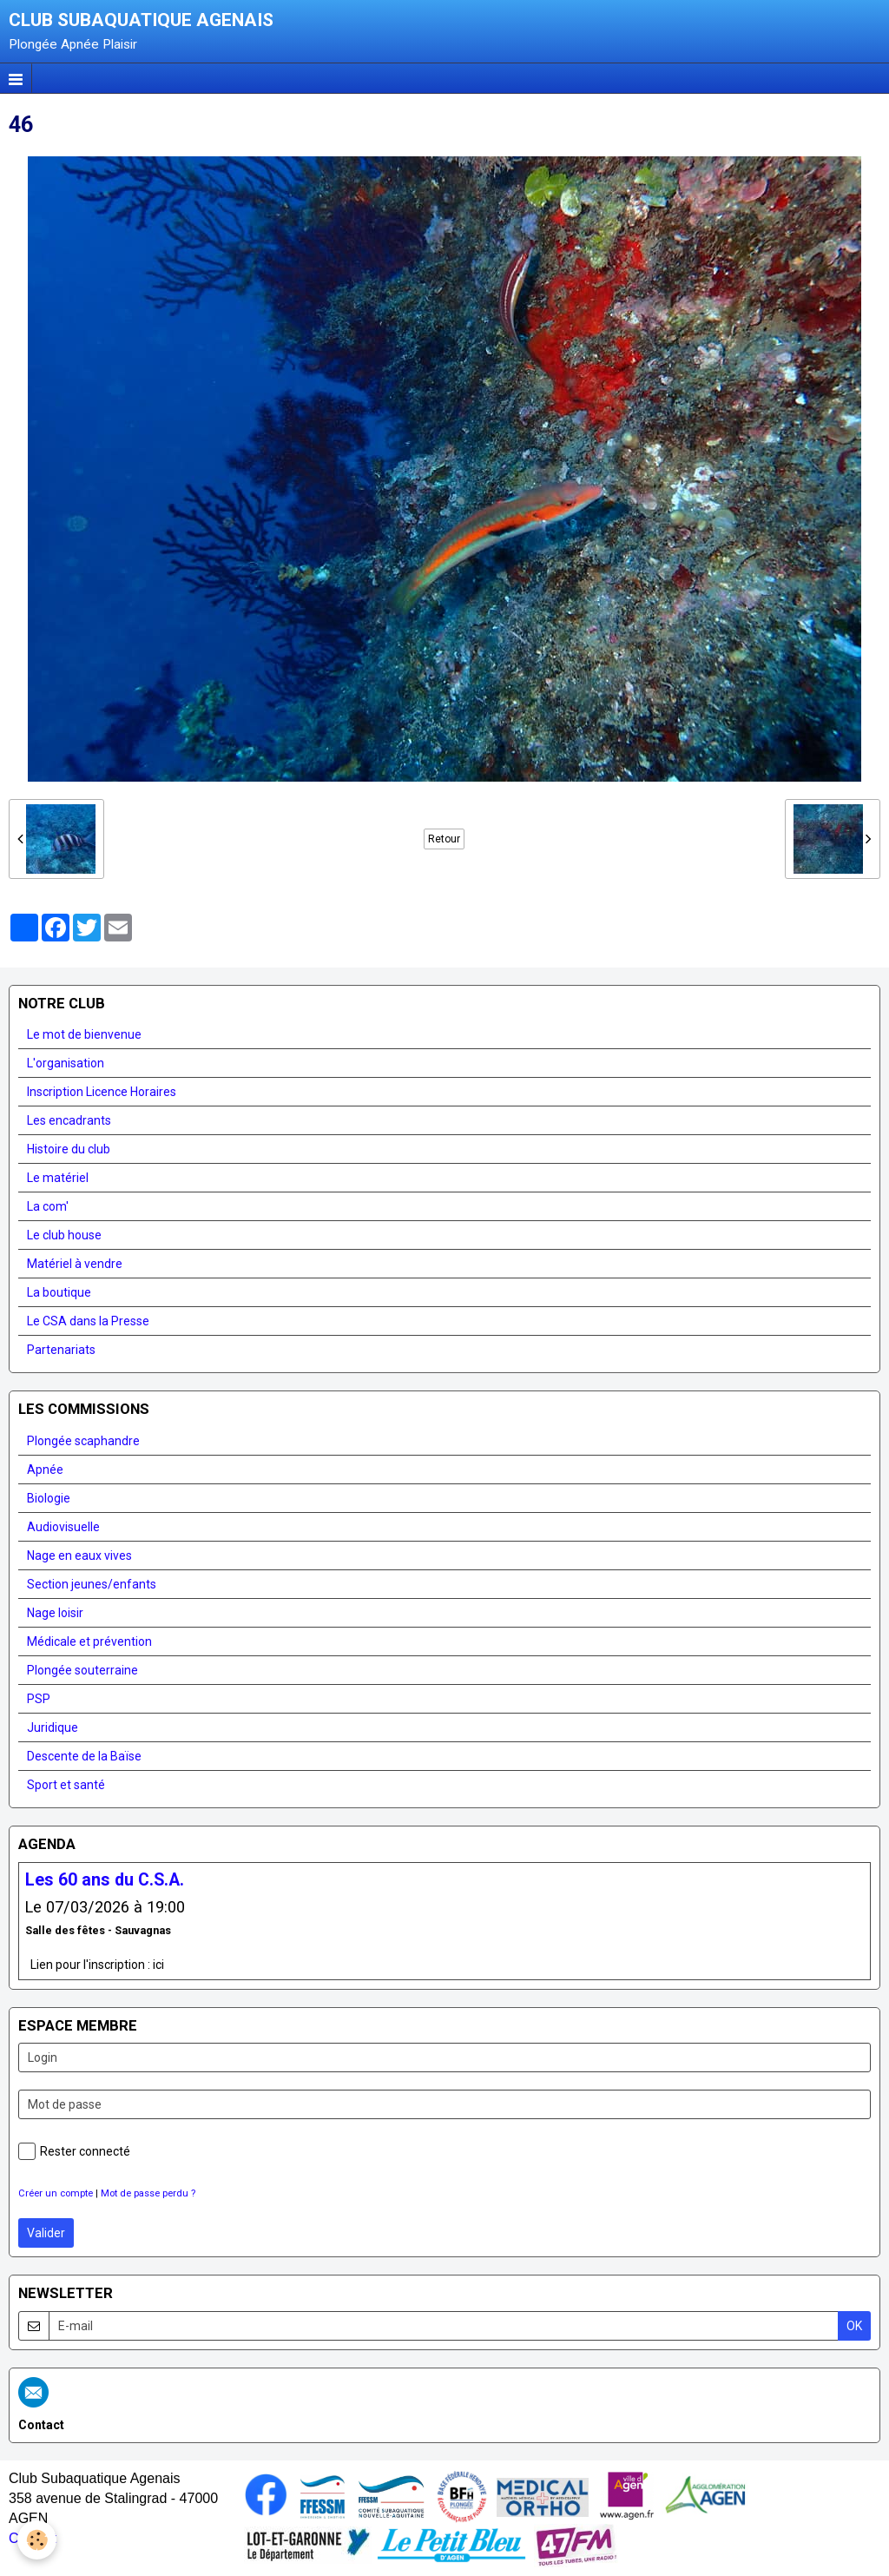 This screenshot has width=889, height=2576. Describe the element at coordinates (444, 839) in the screenshot. I see `Retour` at that location.